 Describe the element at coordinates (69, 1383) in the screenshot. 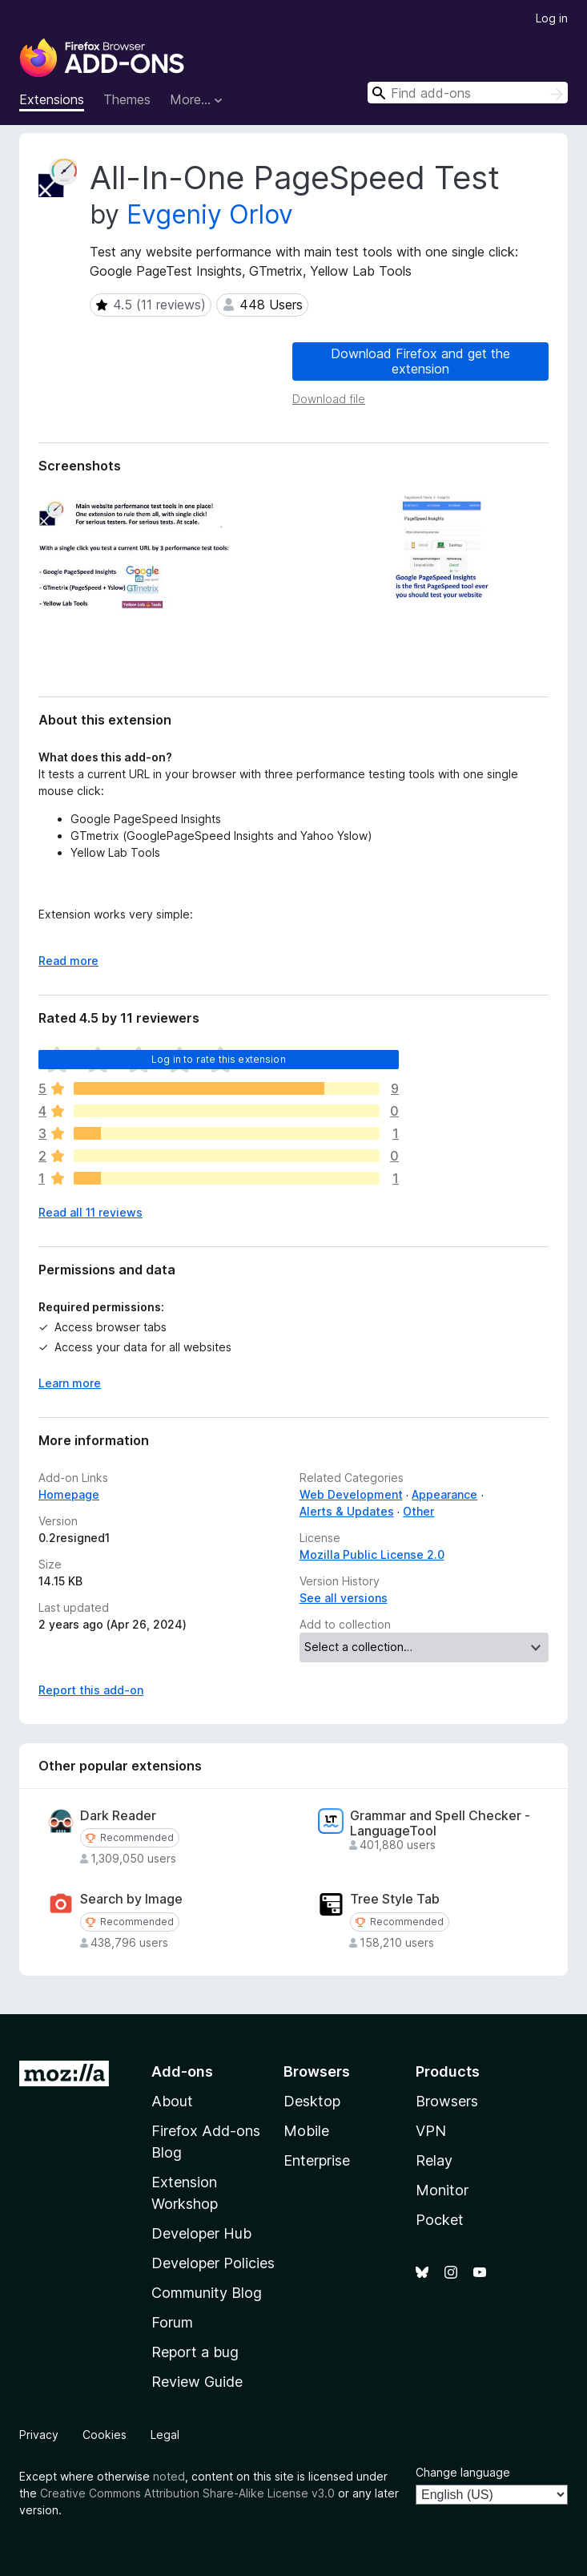

I see `Learn more` at that location.